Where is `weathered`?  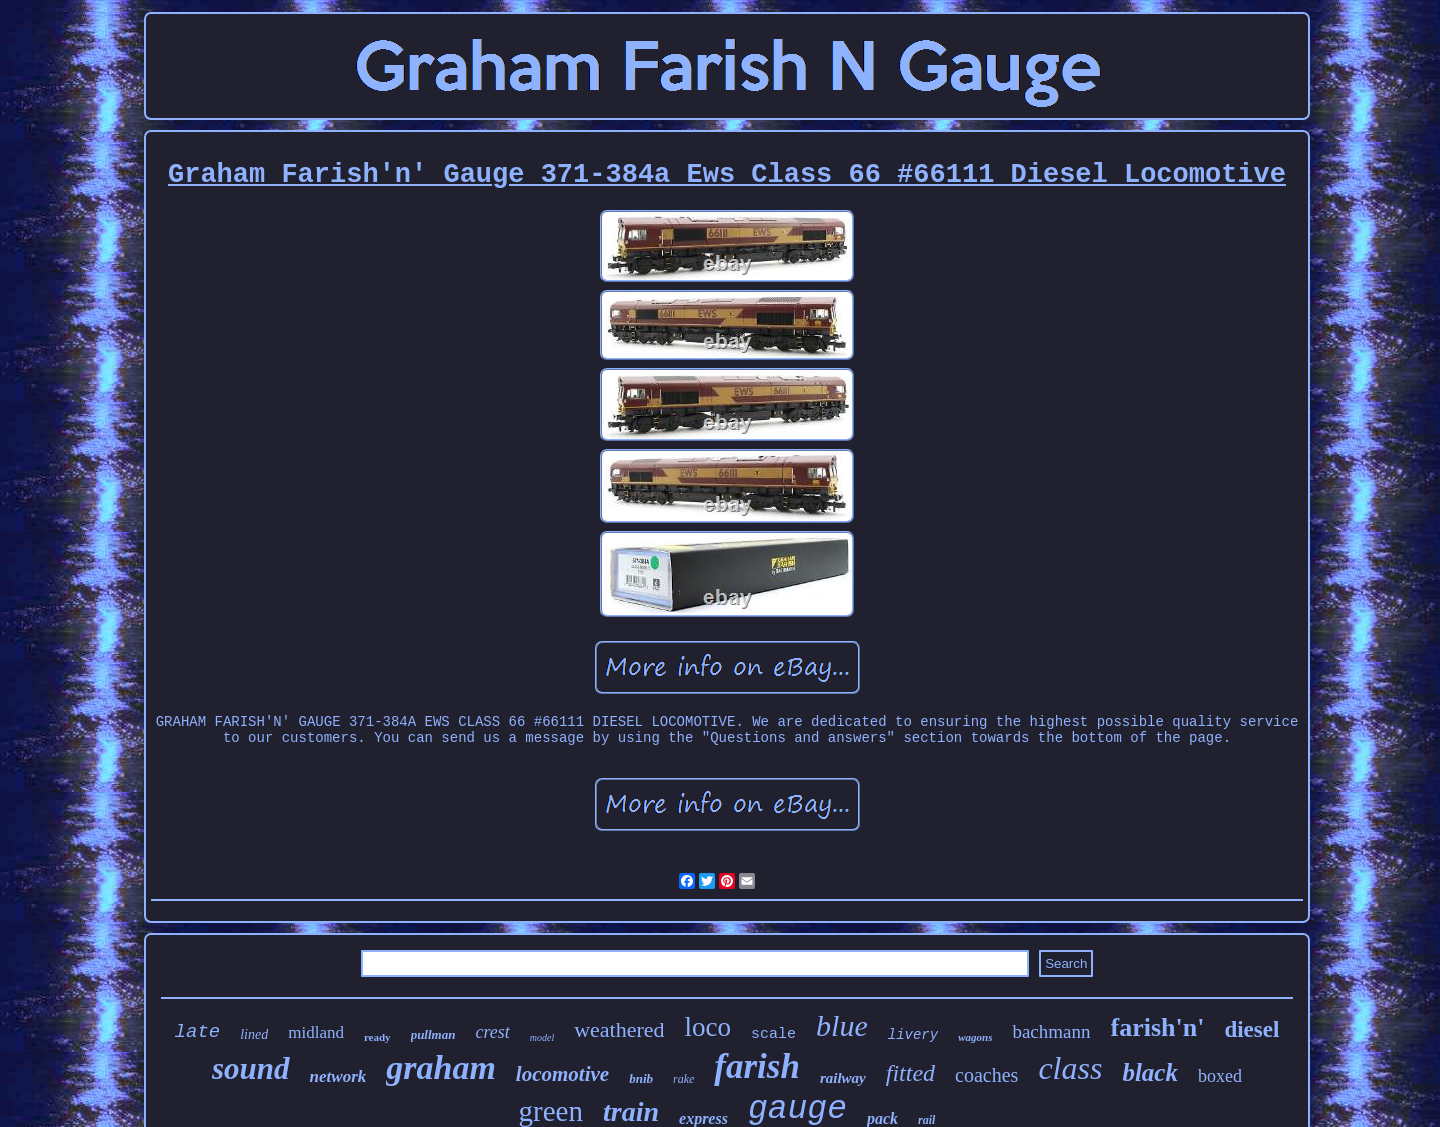
weathered is located at coordinates (619, 1029).